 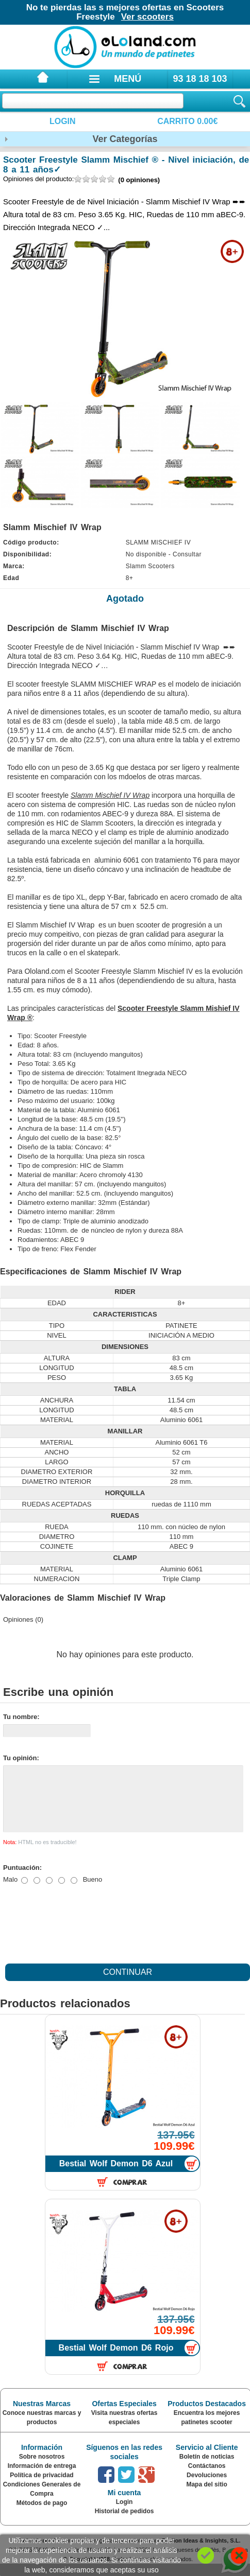 What do you see at coordinates (116, 2360) in the screenshot?
I see `Bestial Wolf Demon D6 Rojo` at bounding box center [116, 2360].